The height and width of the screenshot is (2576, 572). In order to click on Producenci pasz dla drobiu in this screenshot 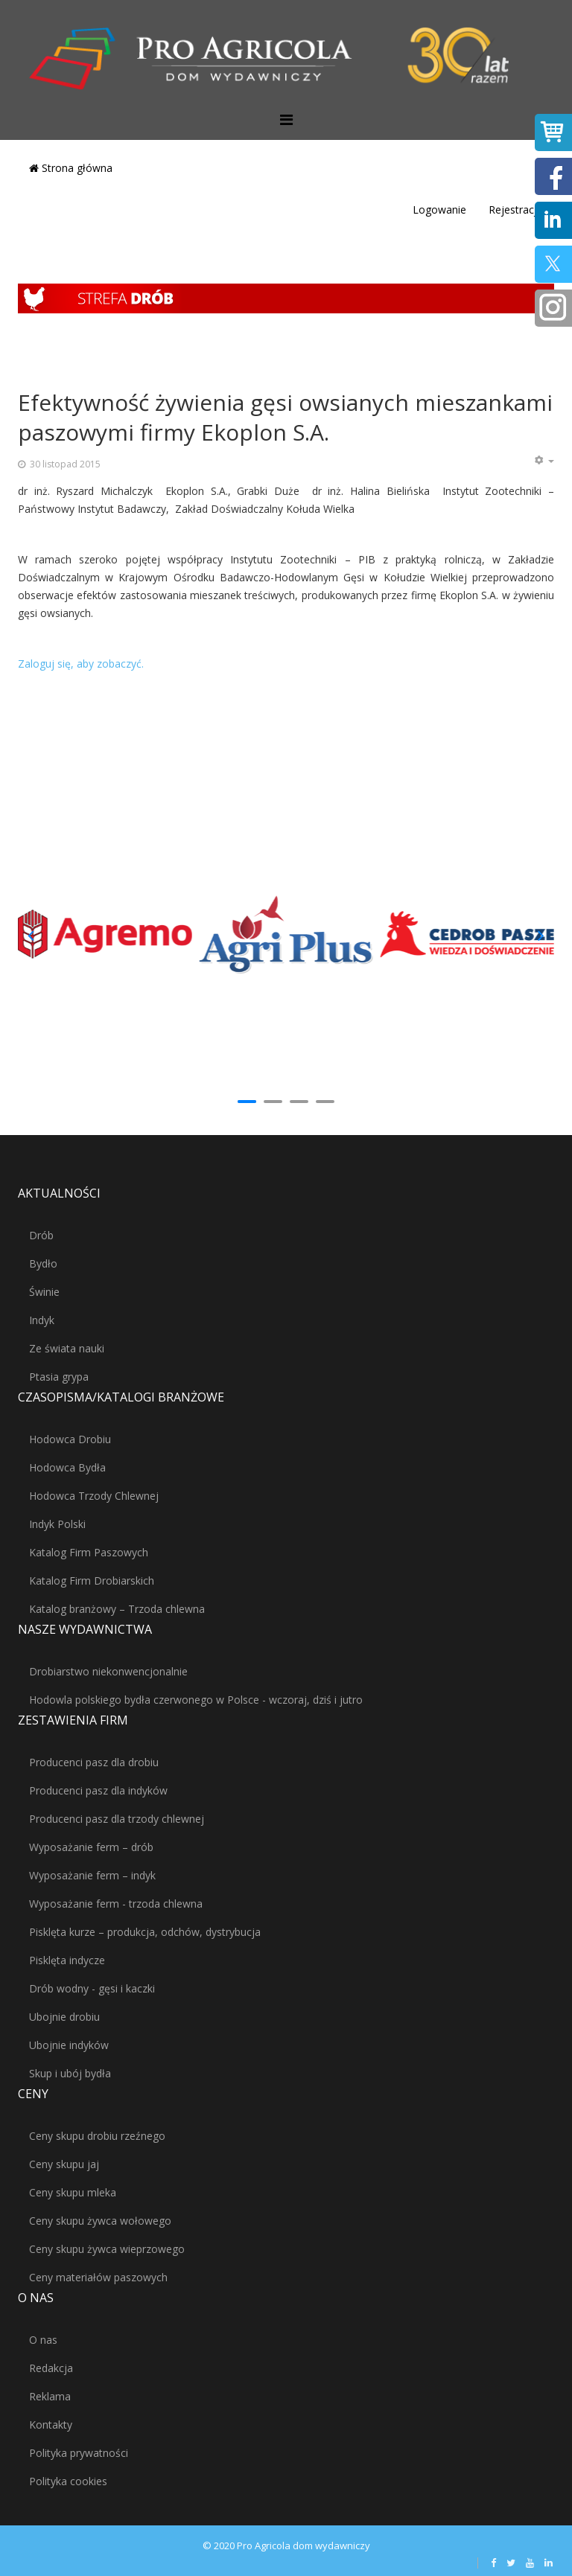, I will do `click(94, 1762)`.